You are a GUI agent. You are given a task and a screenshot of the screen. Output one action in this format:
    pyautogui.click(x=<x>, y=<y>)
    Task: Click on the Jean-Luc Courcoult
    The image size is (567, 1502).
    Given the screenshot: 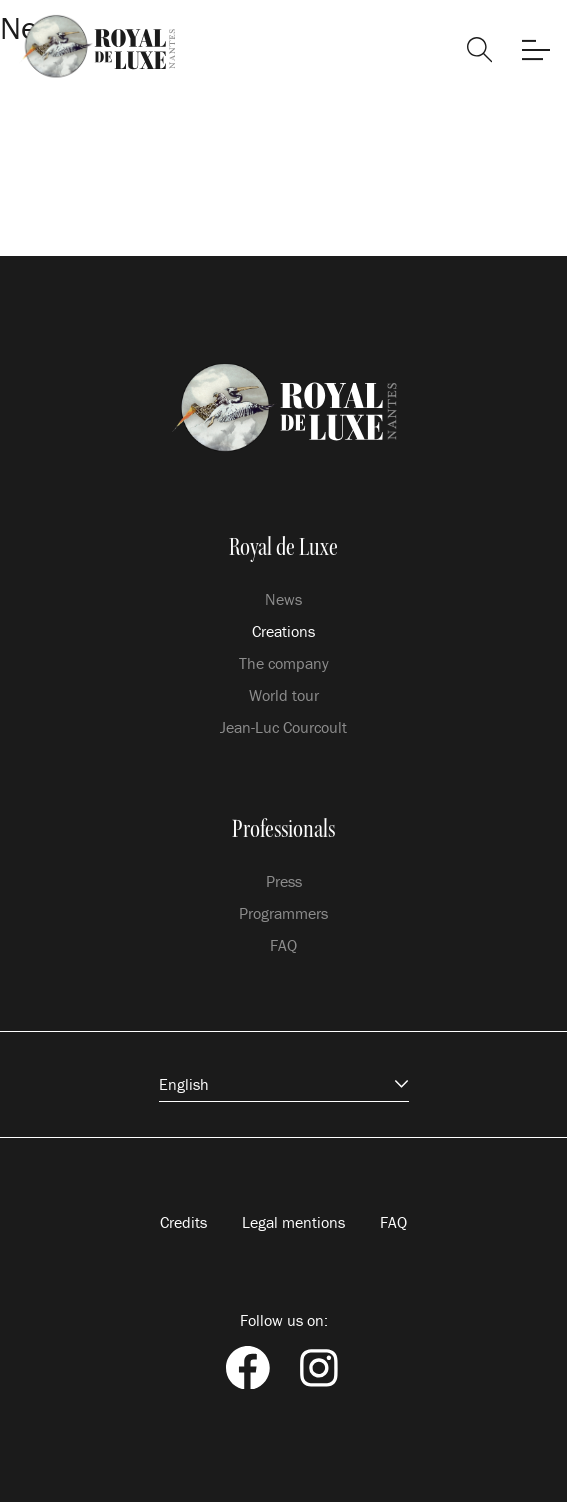 What is the action you would take?
    pyautogui.click(x=283, y=727)
    